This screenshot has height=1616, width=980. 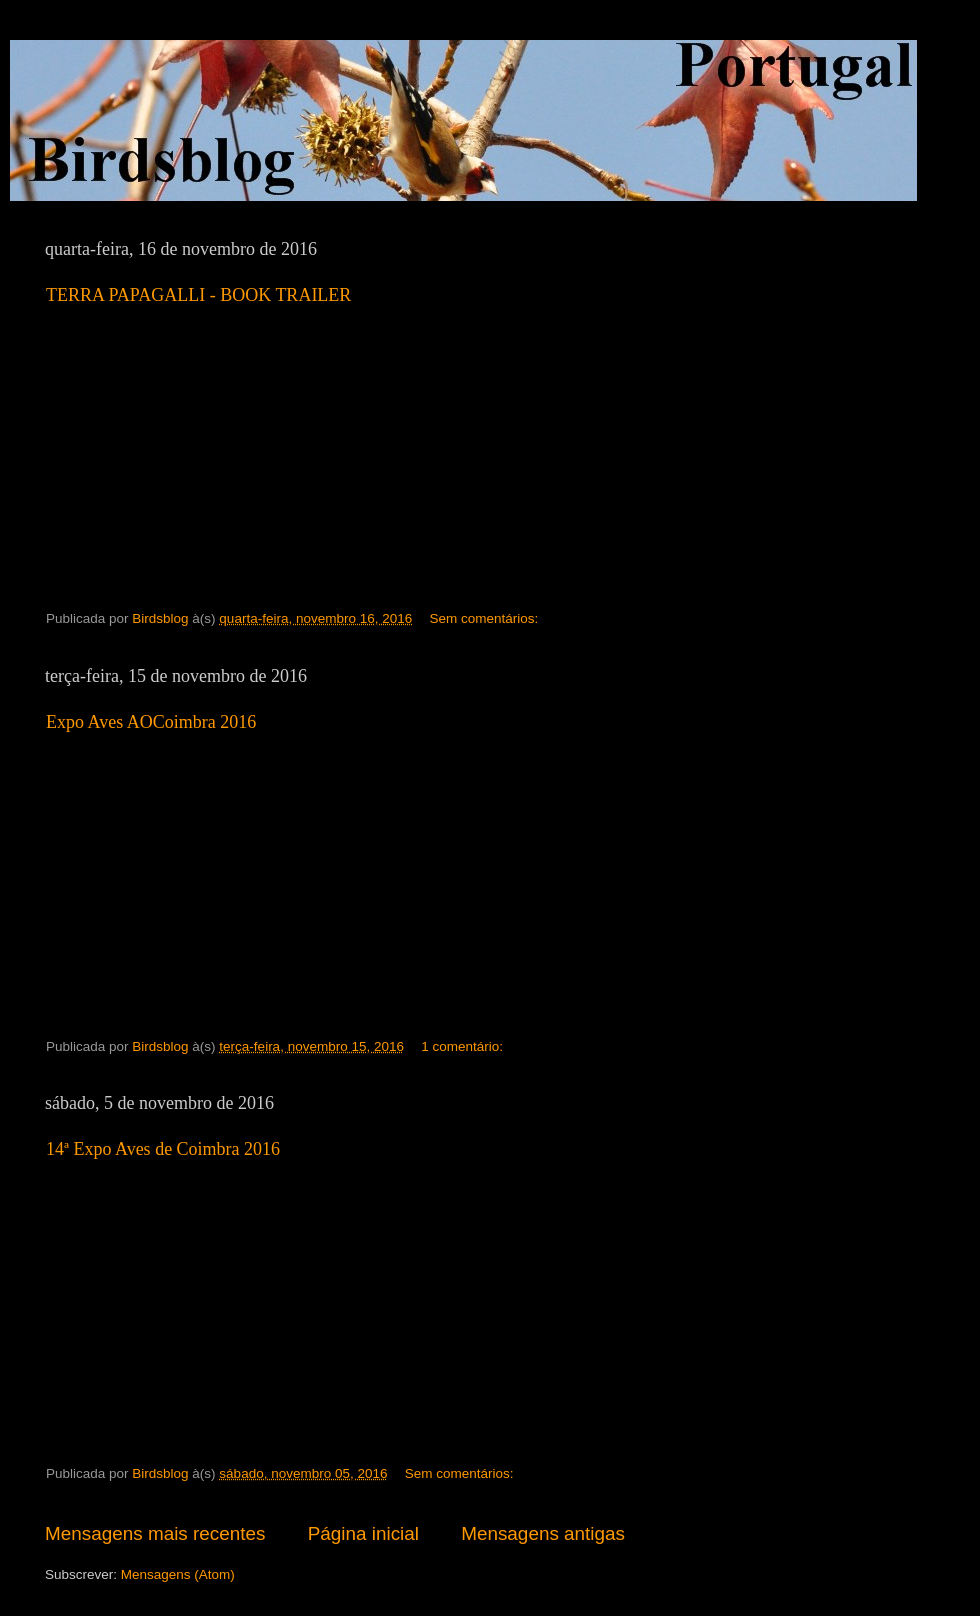 What do you see at coordinates (464, 1046) in the screenshot?
I see `1 comentário:` at bounding box center [464, 1046].